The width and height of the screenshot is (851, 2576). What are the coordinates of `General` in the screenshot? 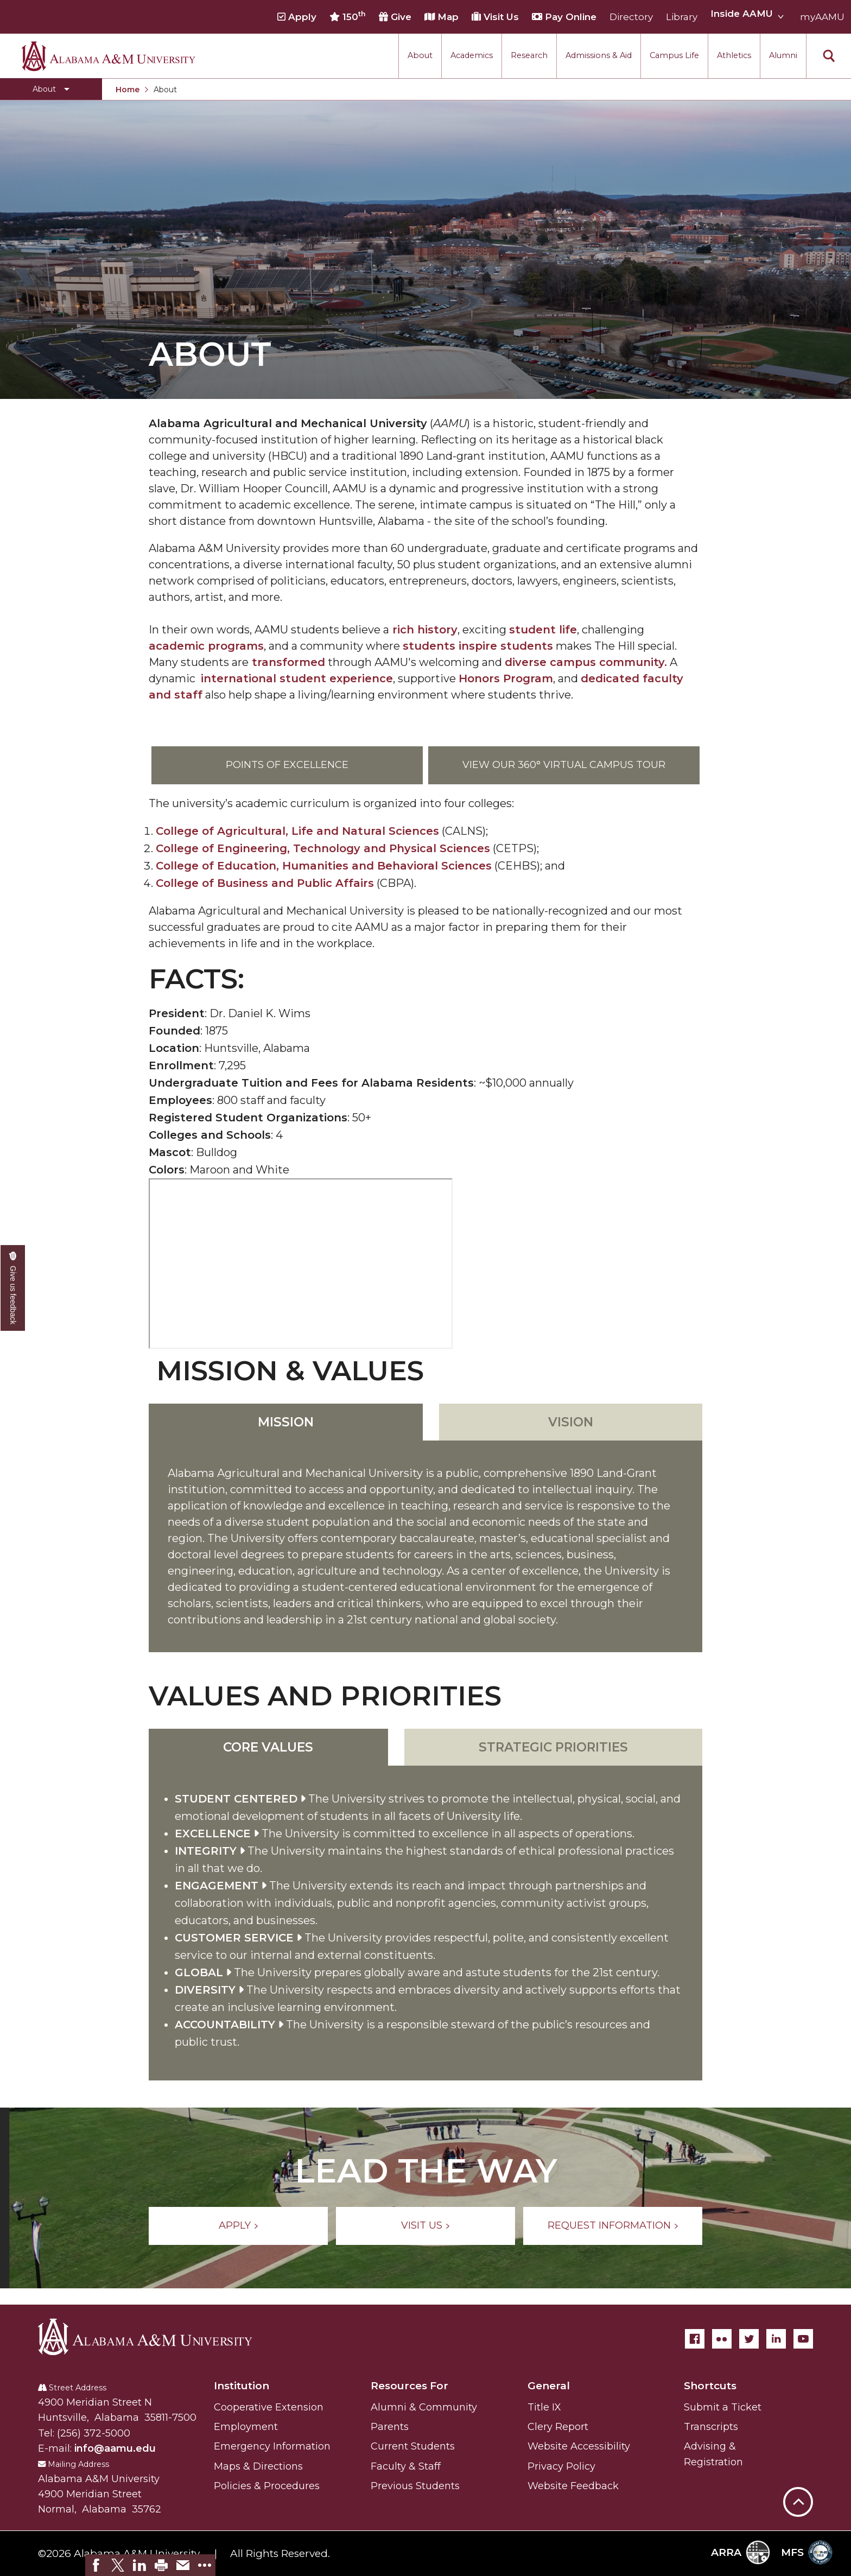 It's located at (549, 2386).